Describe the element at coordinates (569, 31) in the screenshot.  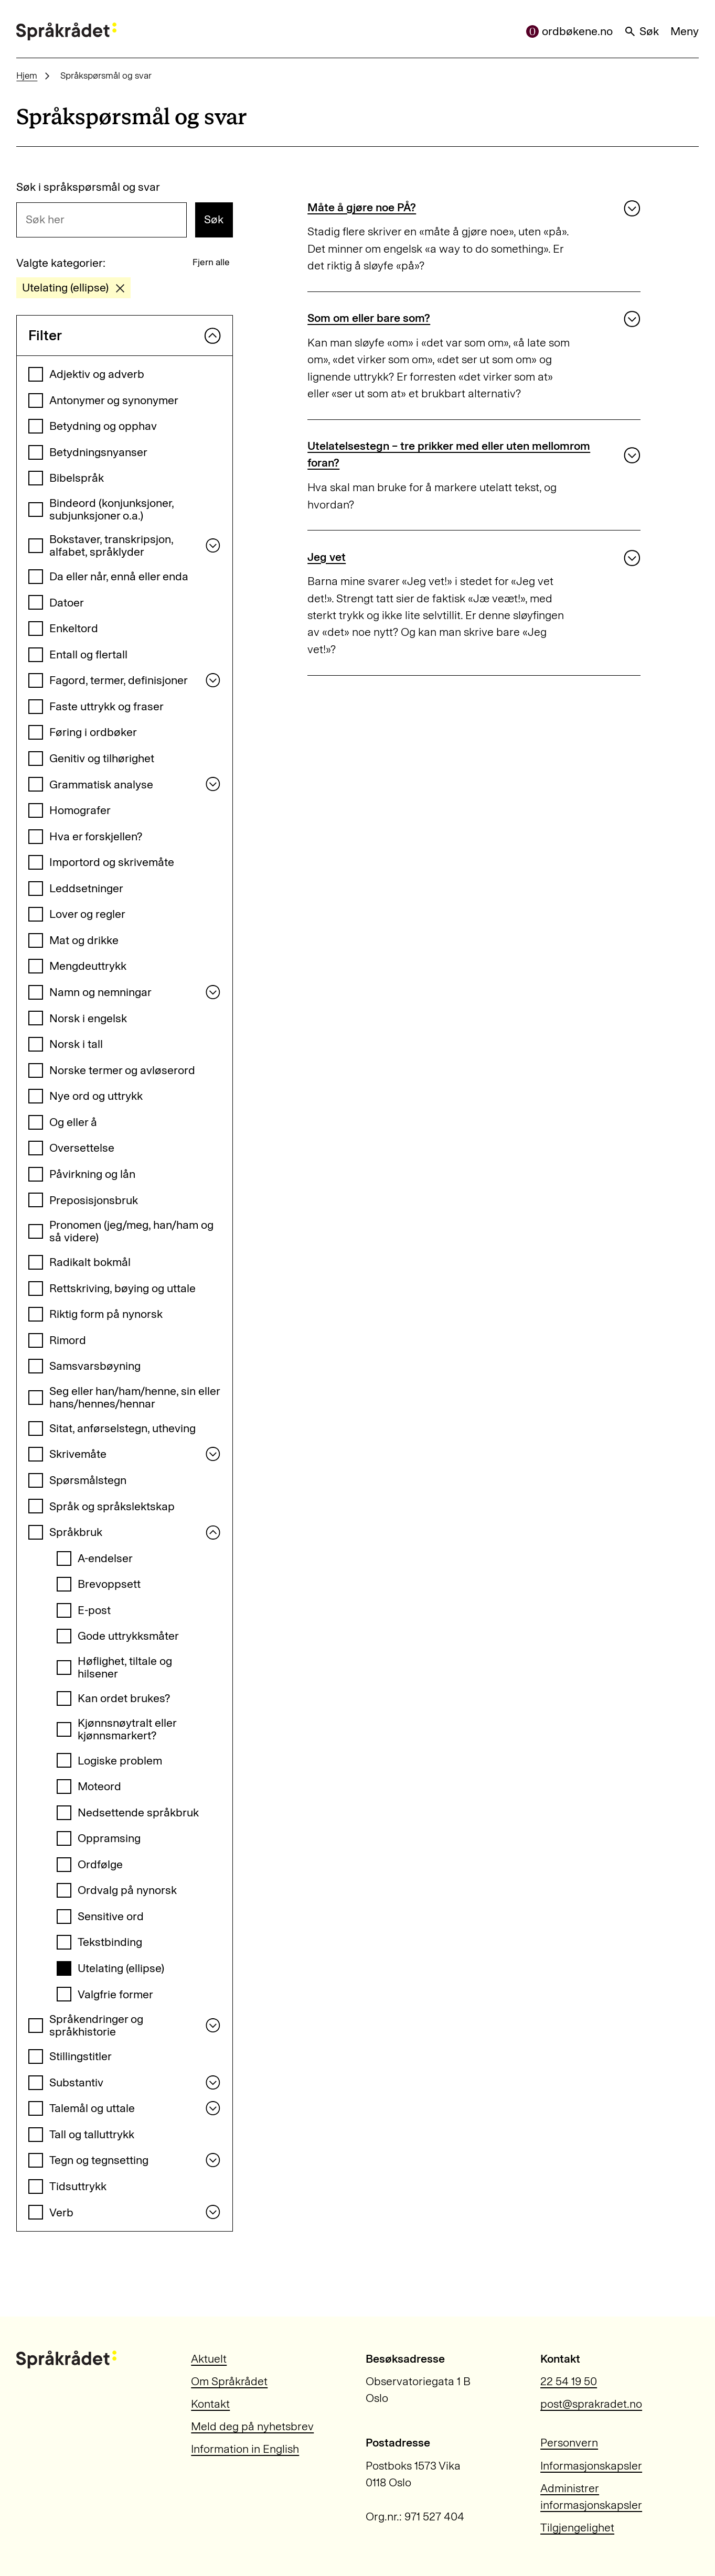
I see `ordbøkene.no` at that location.